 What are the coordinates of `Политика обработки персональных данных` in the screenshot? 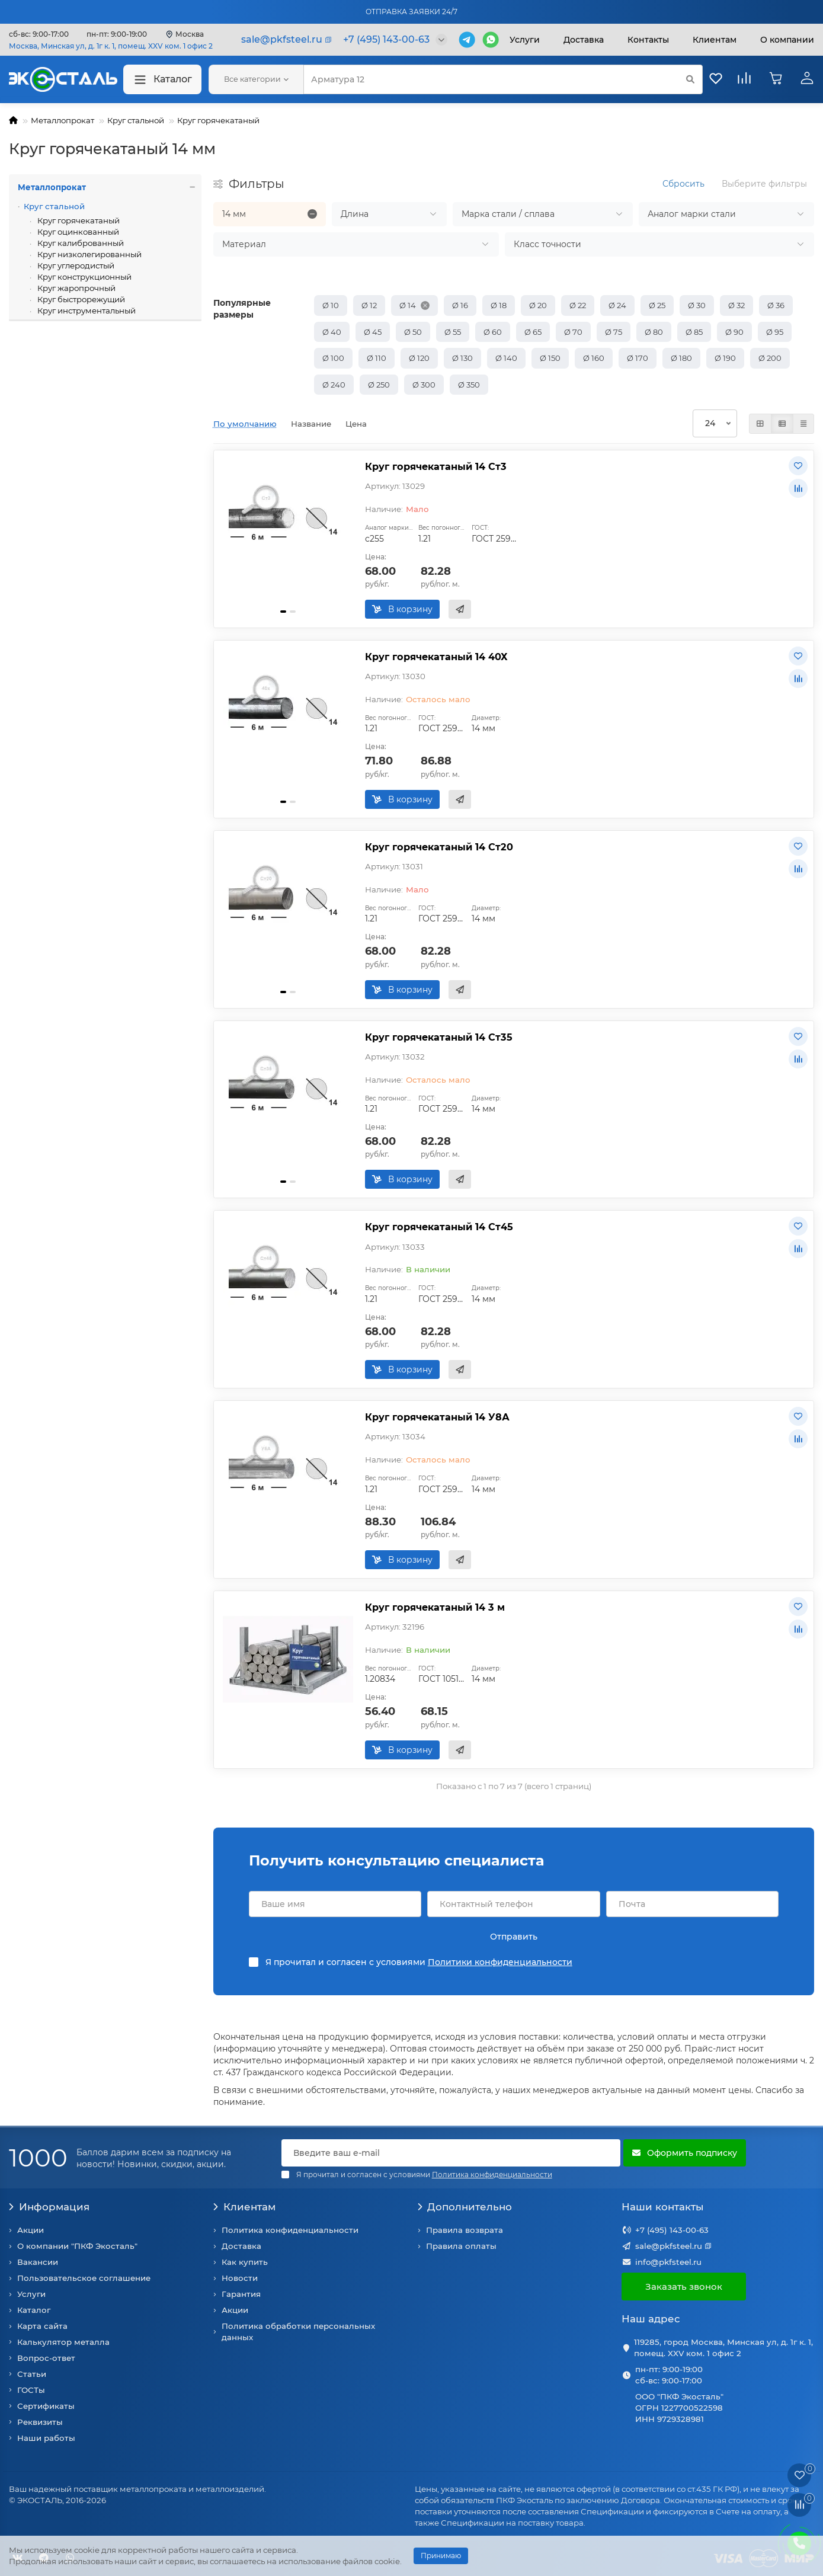 It's located at (298, 2331).